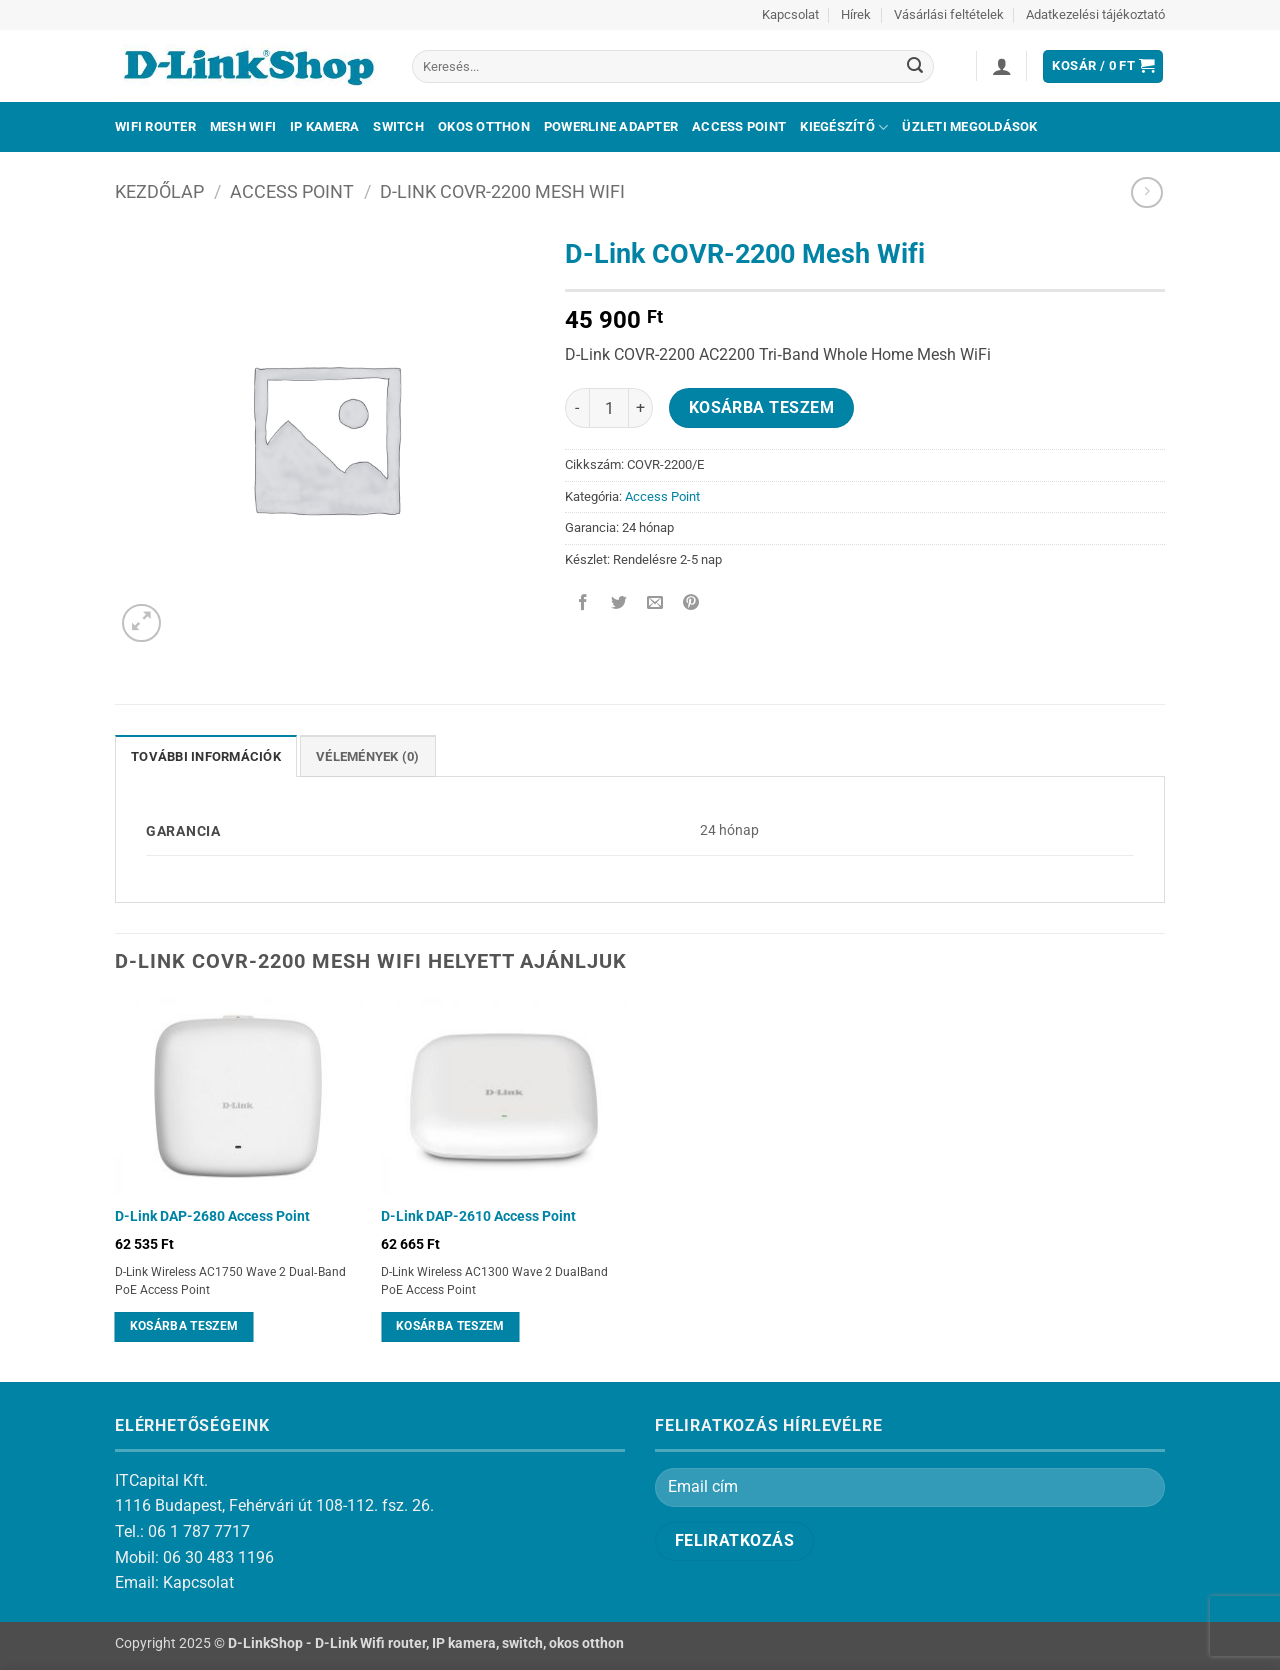 The height and width of the screenshot is (1670, 1280). I want to click on D-Link DAP-2610 Access Point, so click(478, 1216).